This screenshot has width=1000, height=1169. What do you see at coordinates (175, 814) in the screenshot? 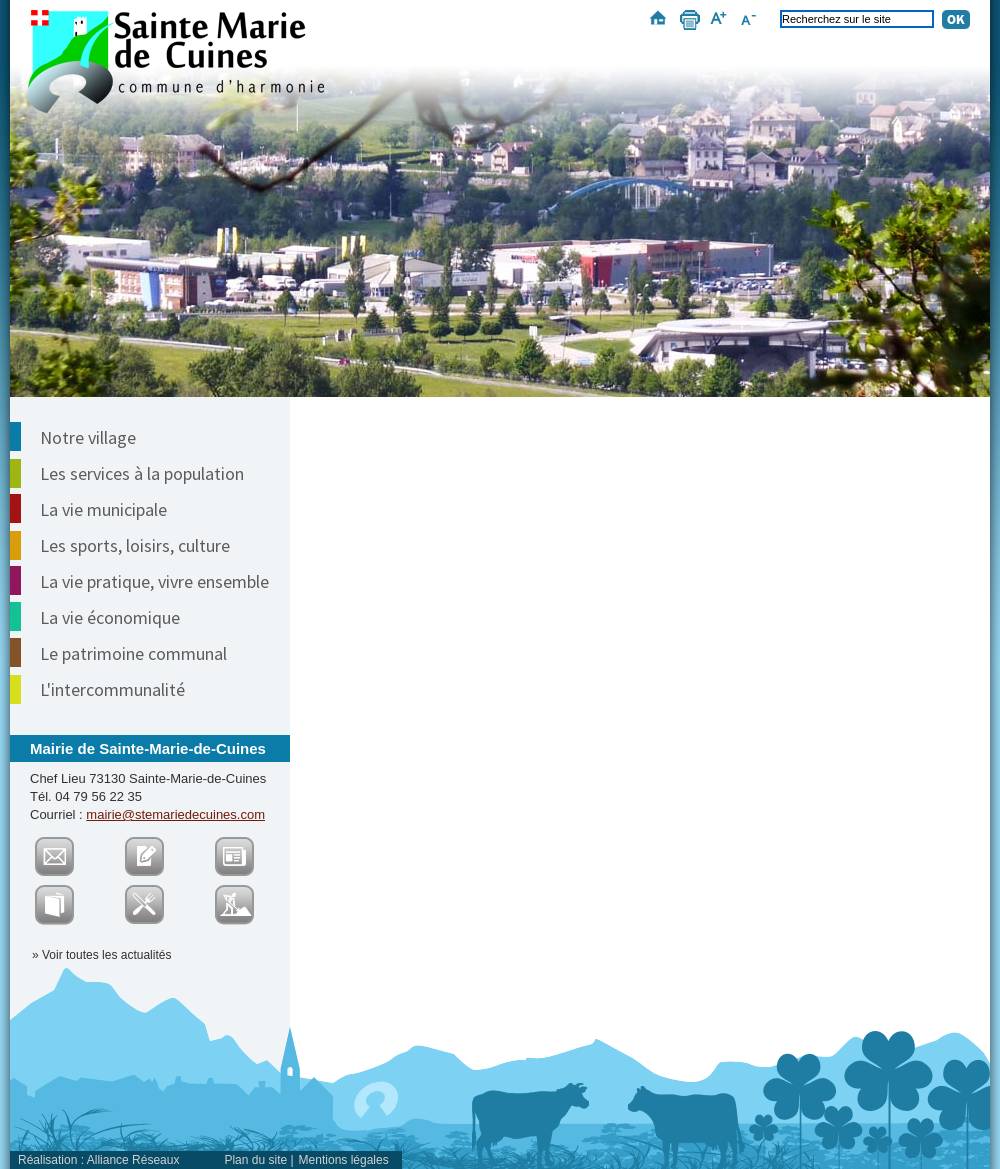
I see `mairie@stemariedecuines.com` at bounding box center [175, 814].